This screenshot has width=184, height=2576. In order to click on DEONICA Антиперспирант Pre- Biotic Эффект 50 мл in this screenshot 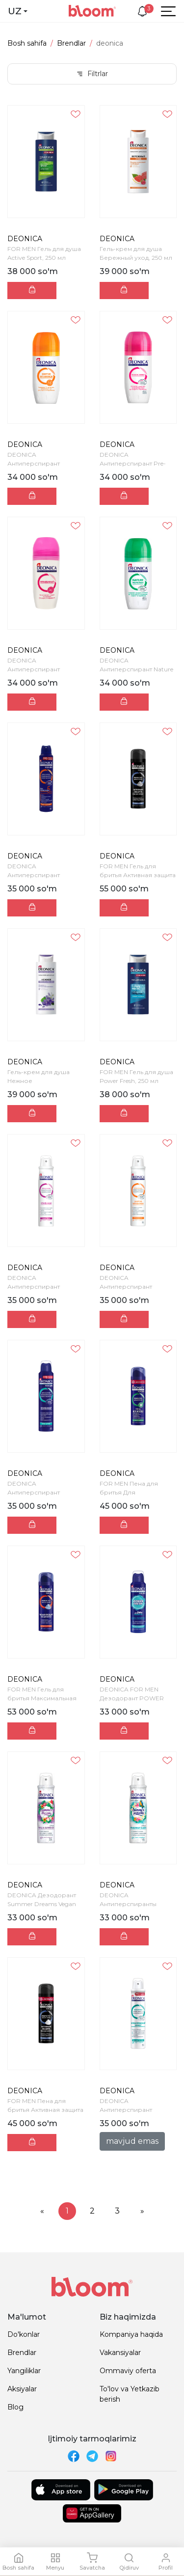, I will do `click(133, 463)`.